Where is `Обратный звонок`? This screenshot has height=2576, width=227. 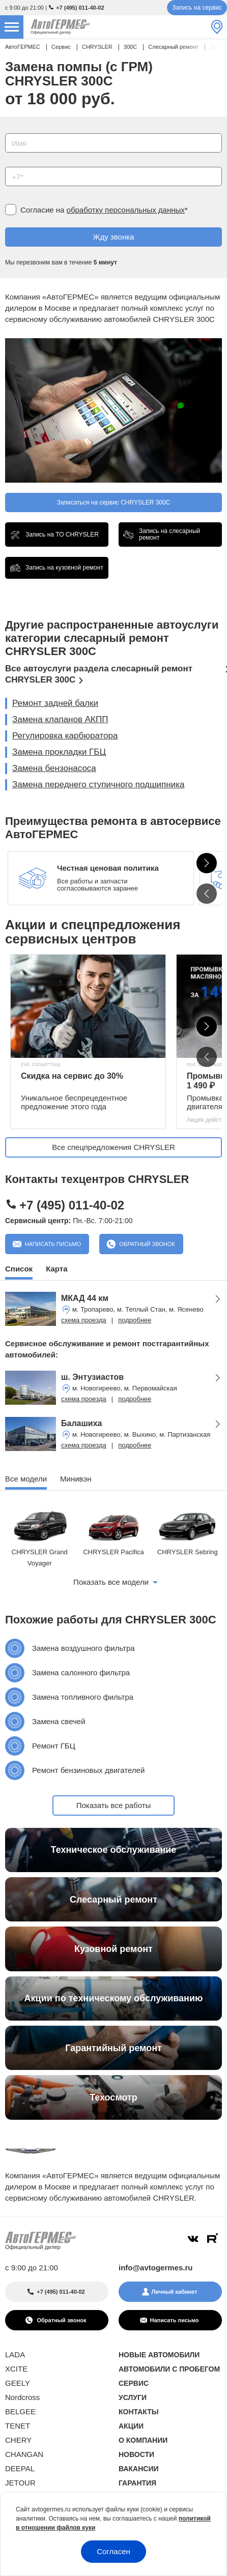
Обратный звонок is located at coordinates (146, 1244).